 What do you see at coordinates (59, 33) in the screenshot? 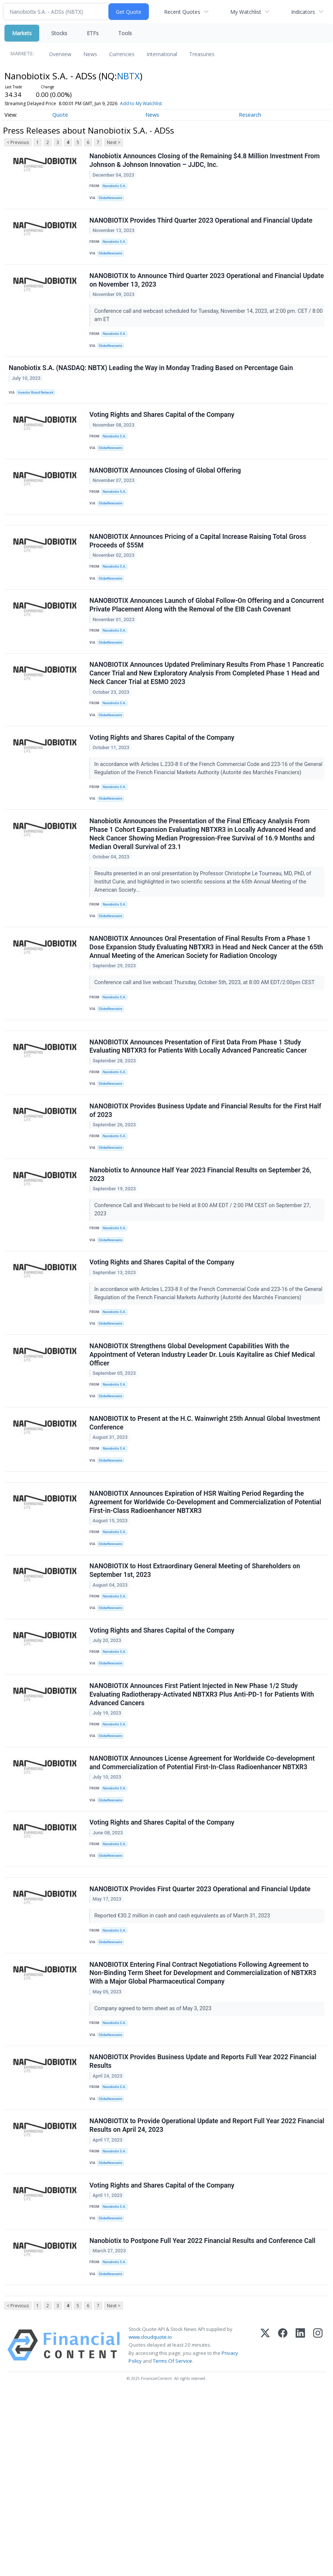
I see `Stocks` at bounding box center [59, 33].